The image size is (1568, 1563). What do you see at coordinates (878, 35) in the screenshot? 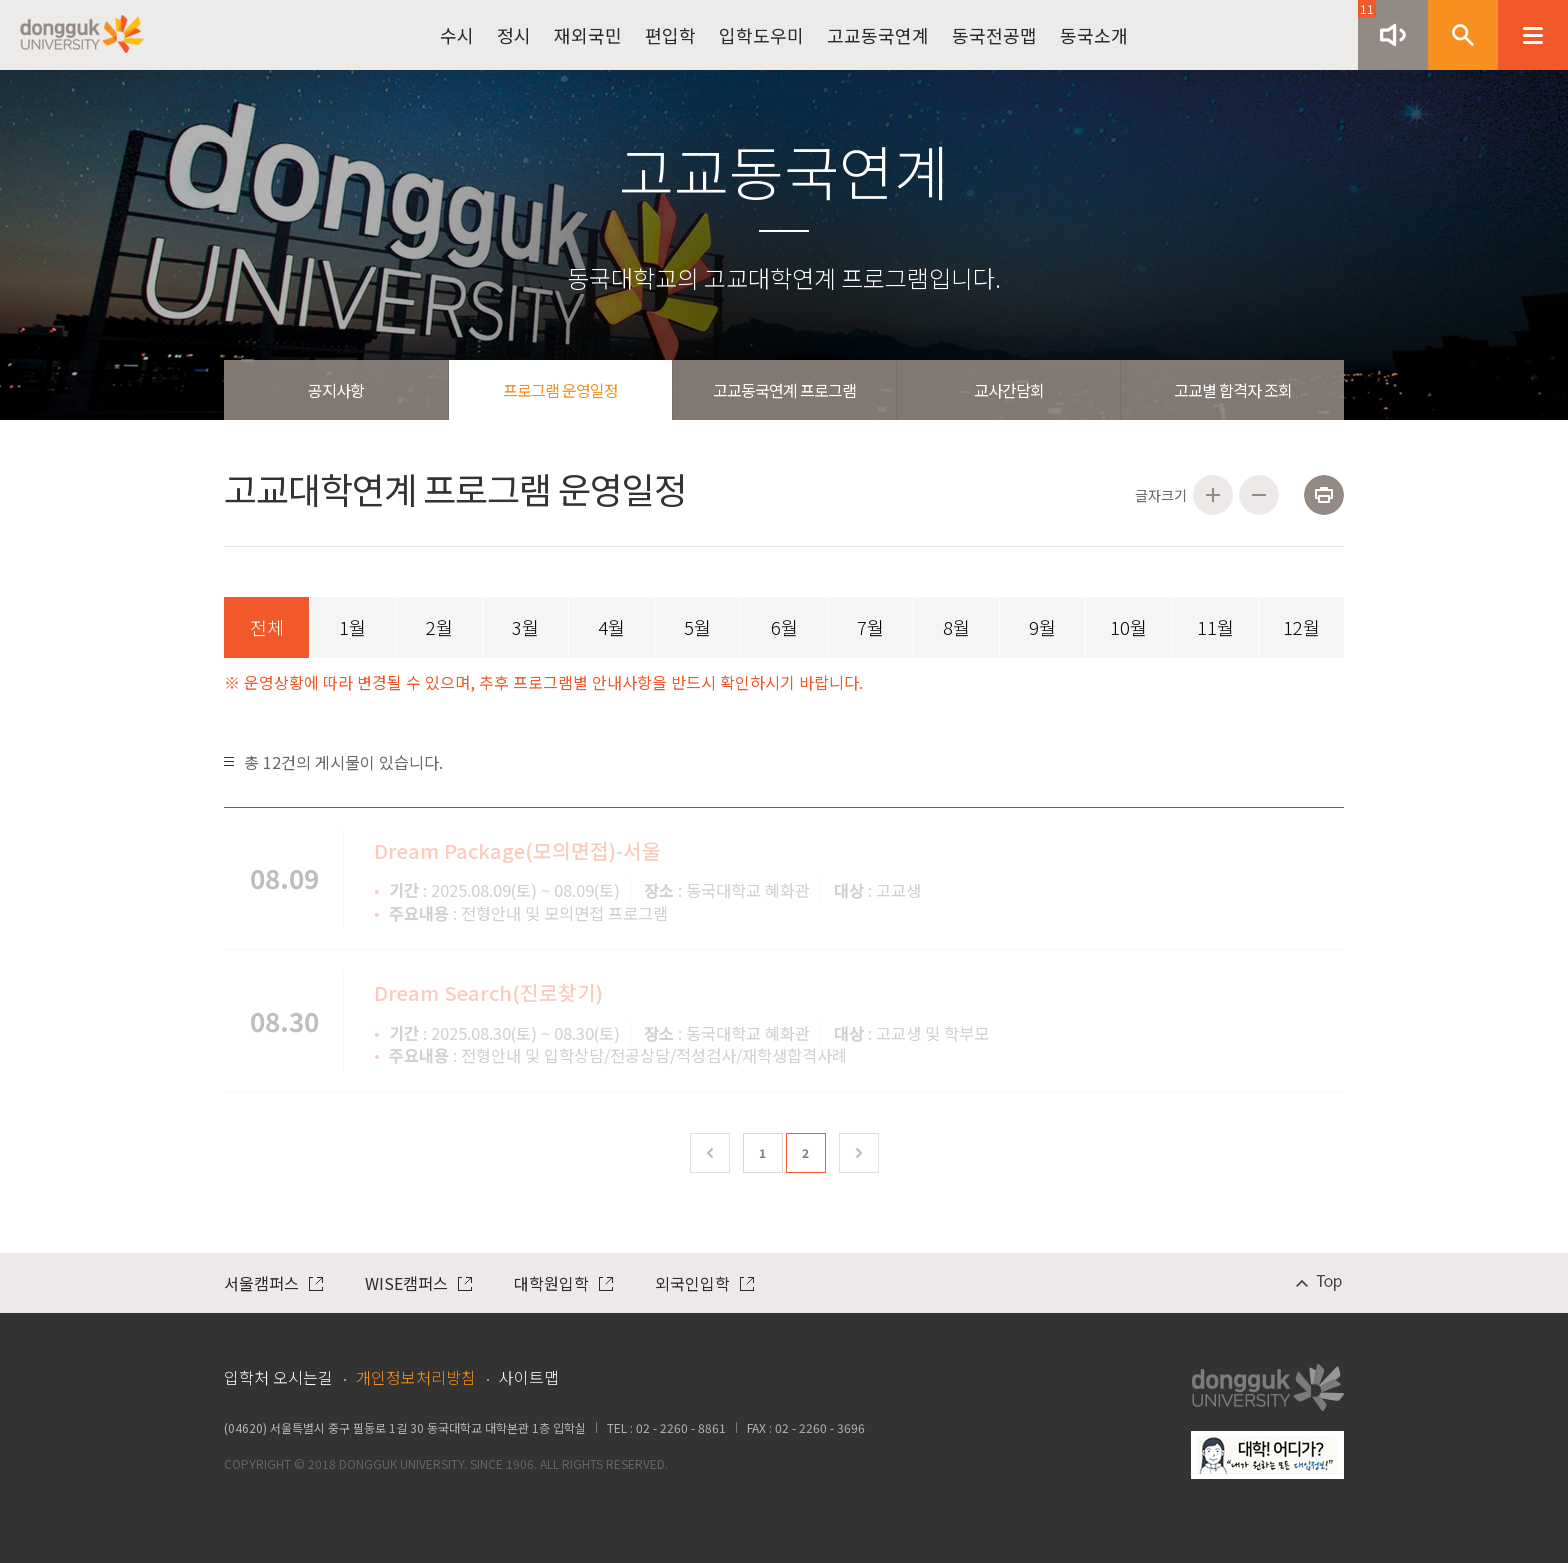
I see `고교동국연계` at bounding box center [878, 35].